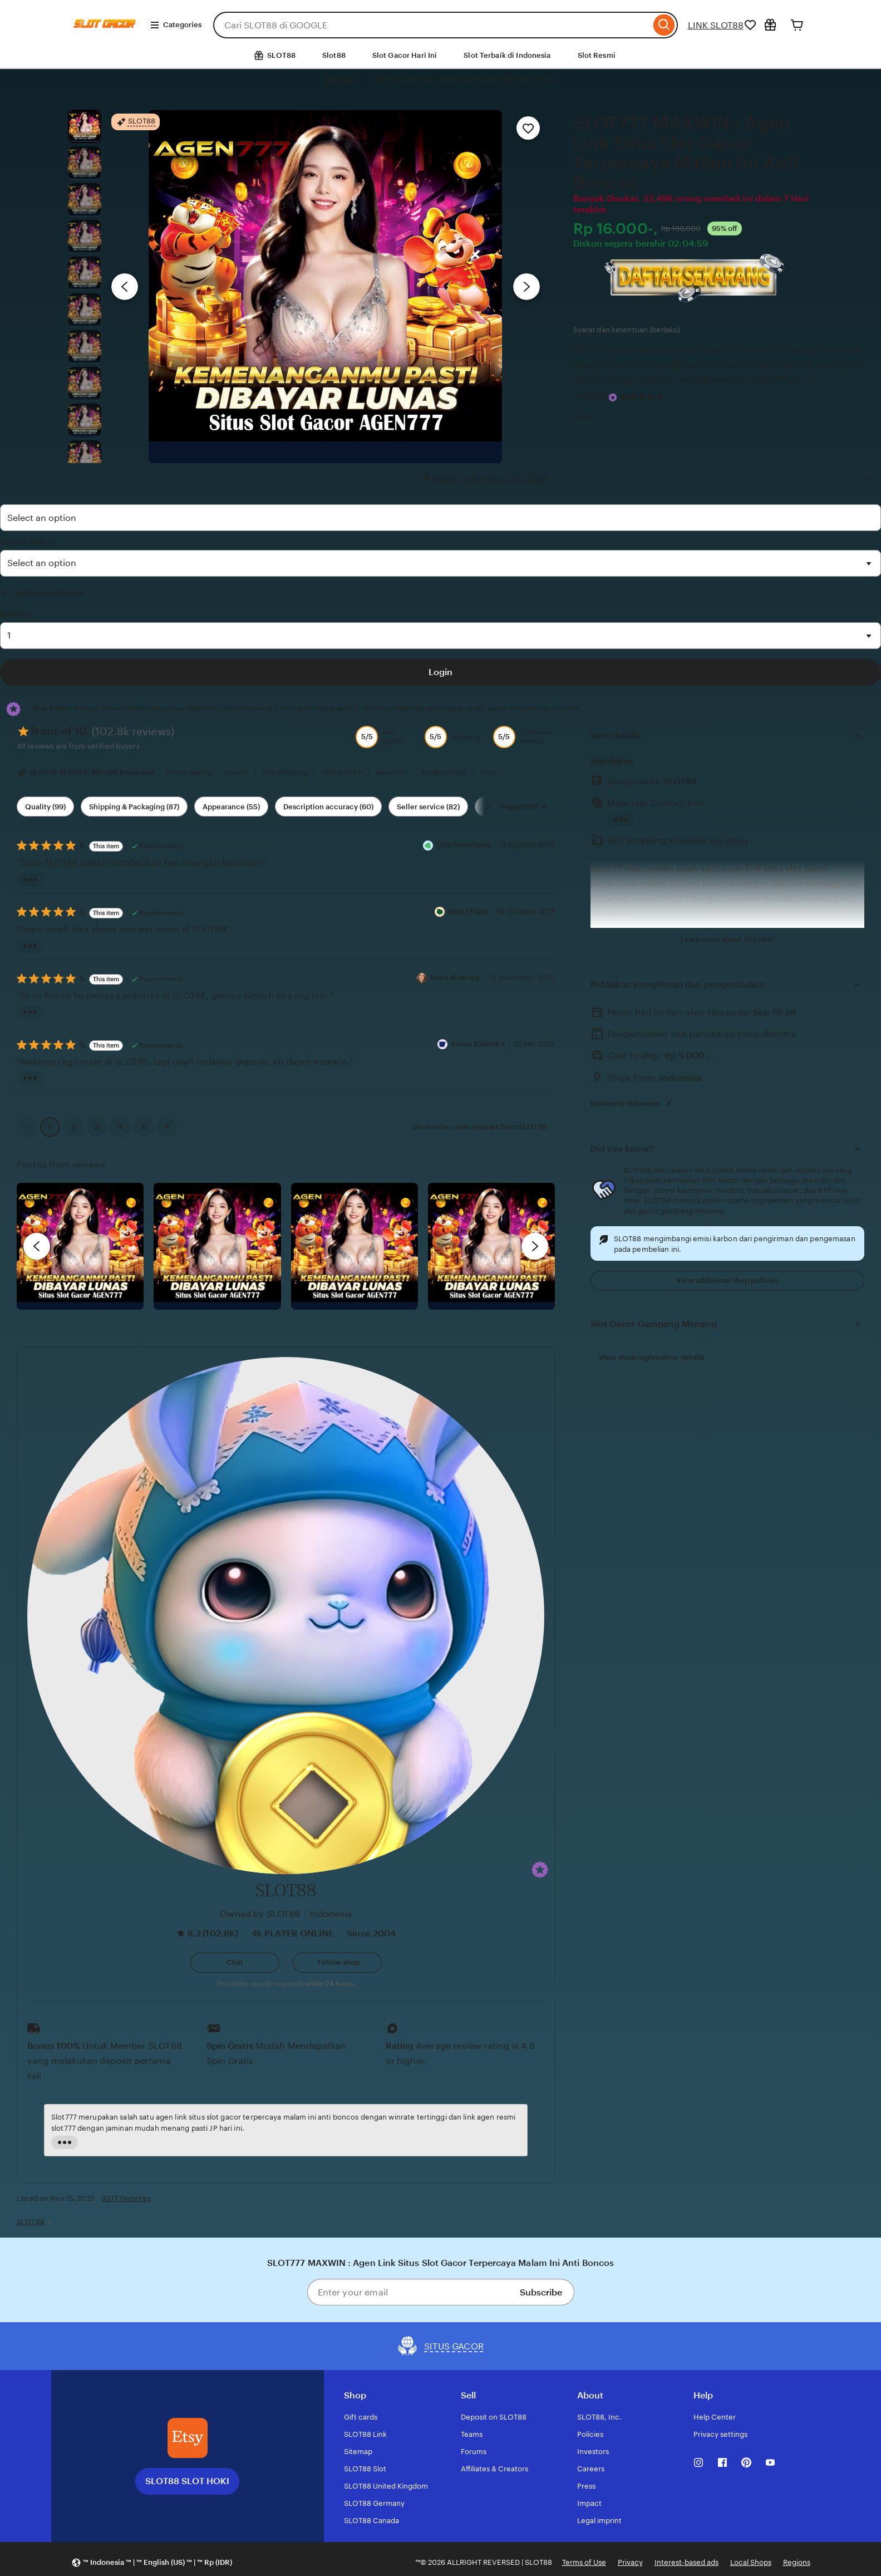 The width and height of the screenshot is (881, 2576). Describe the element at coordinates (428, 807) in the screenshot. I see `Seller service (82) [Seller service]` at that location.